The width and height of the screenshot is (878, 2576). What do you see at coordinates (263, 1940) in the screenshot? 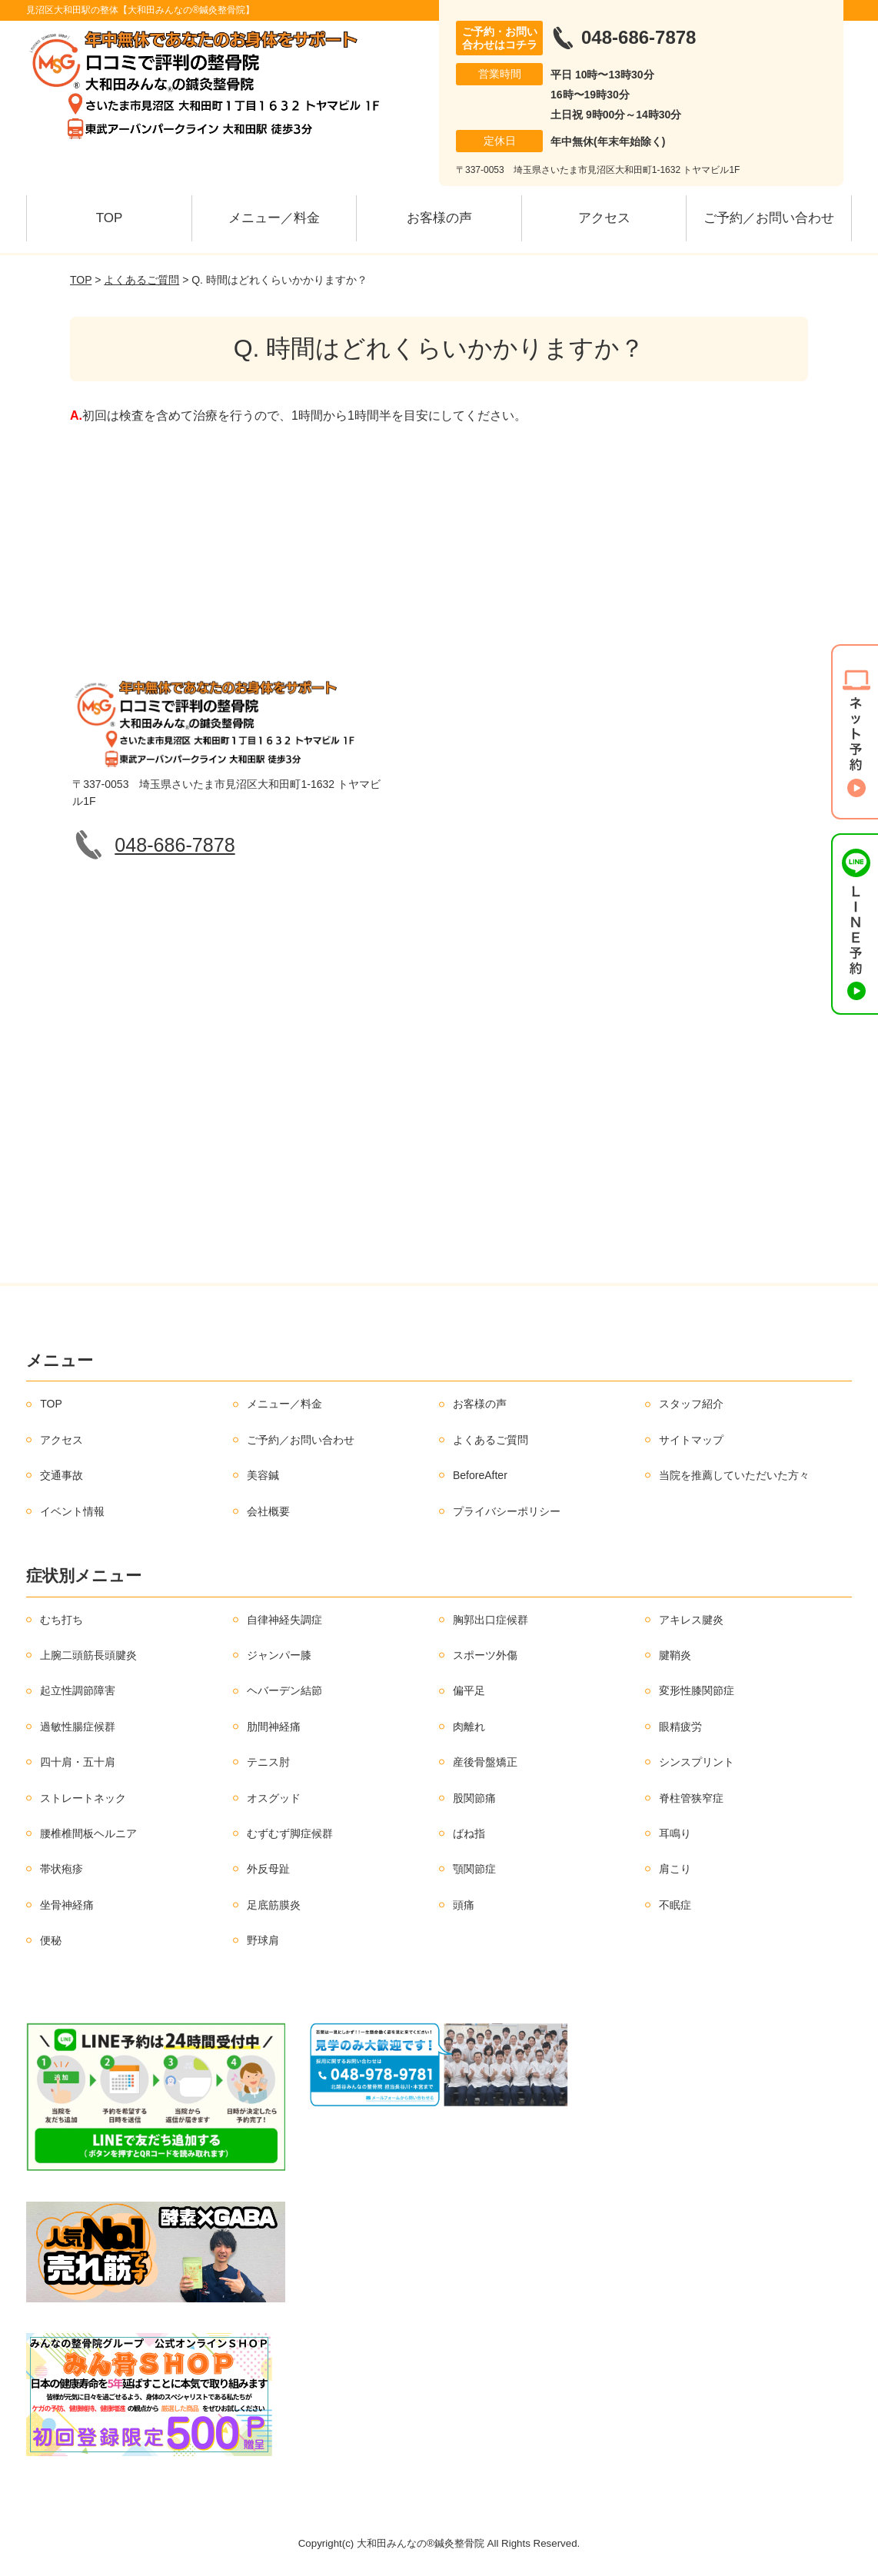
I see `野球肩` at bounding box center [263, 1940].